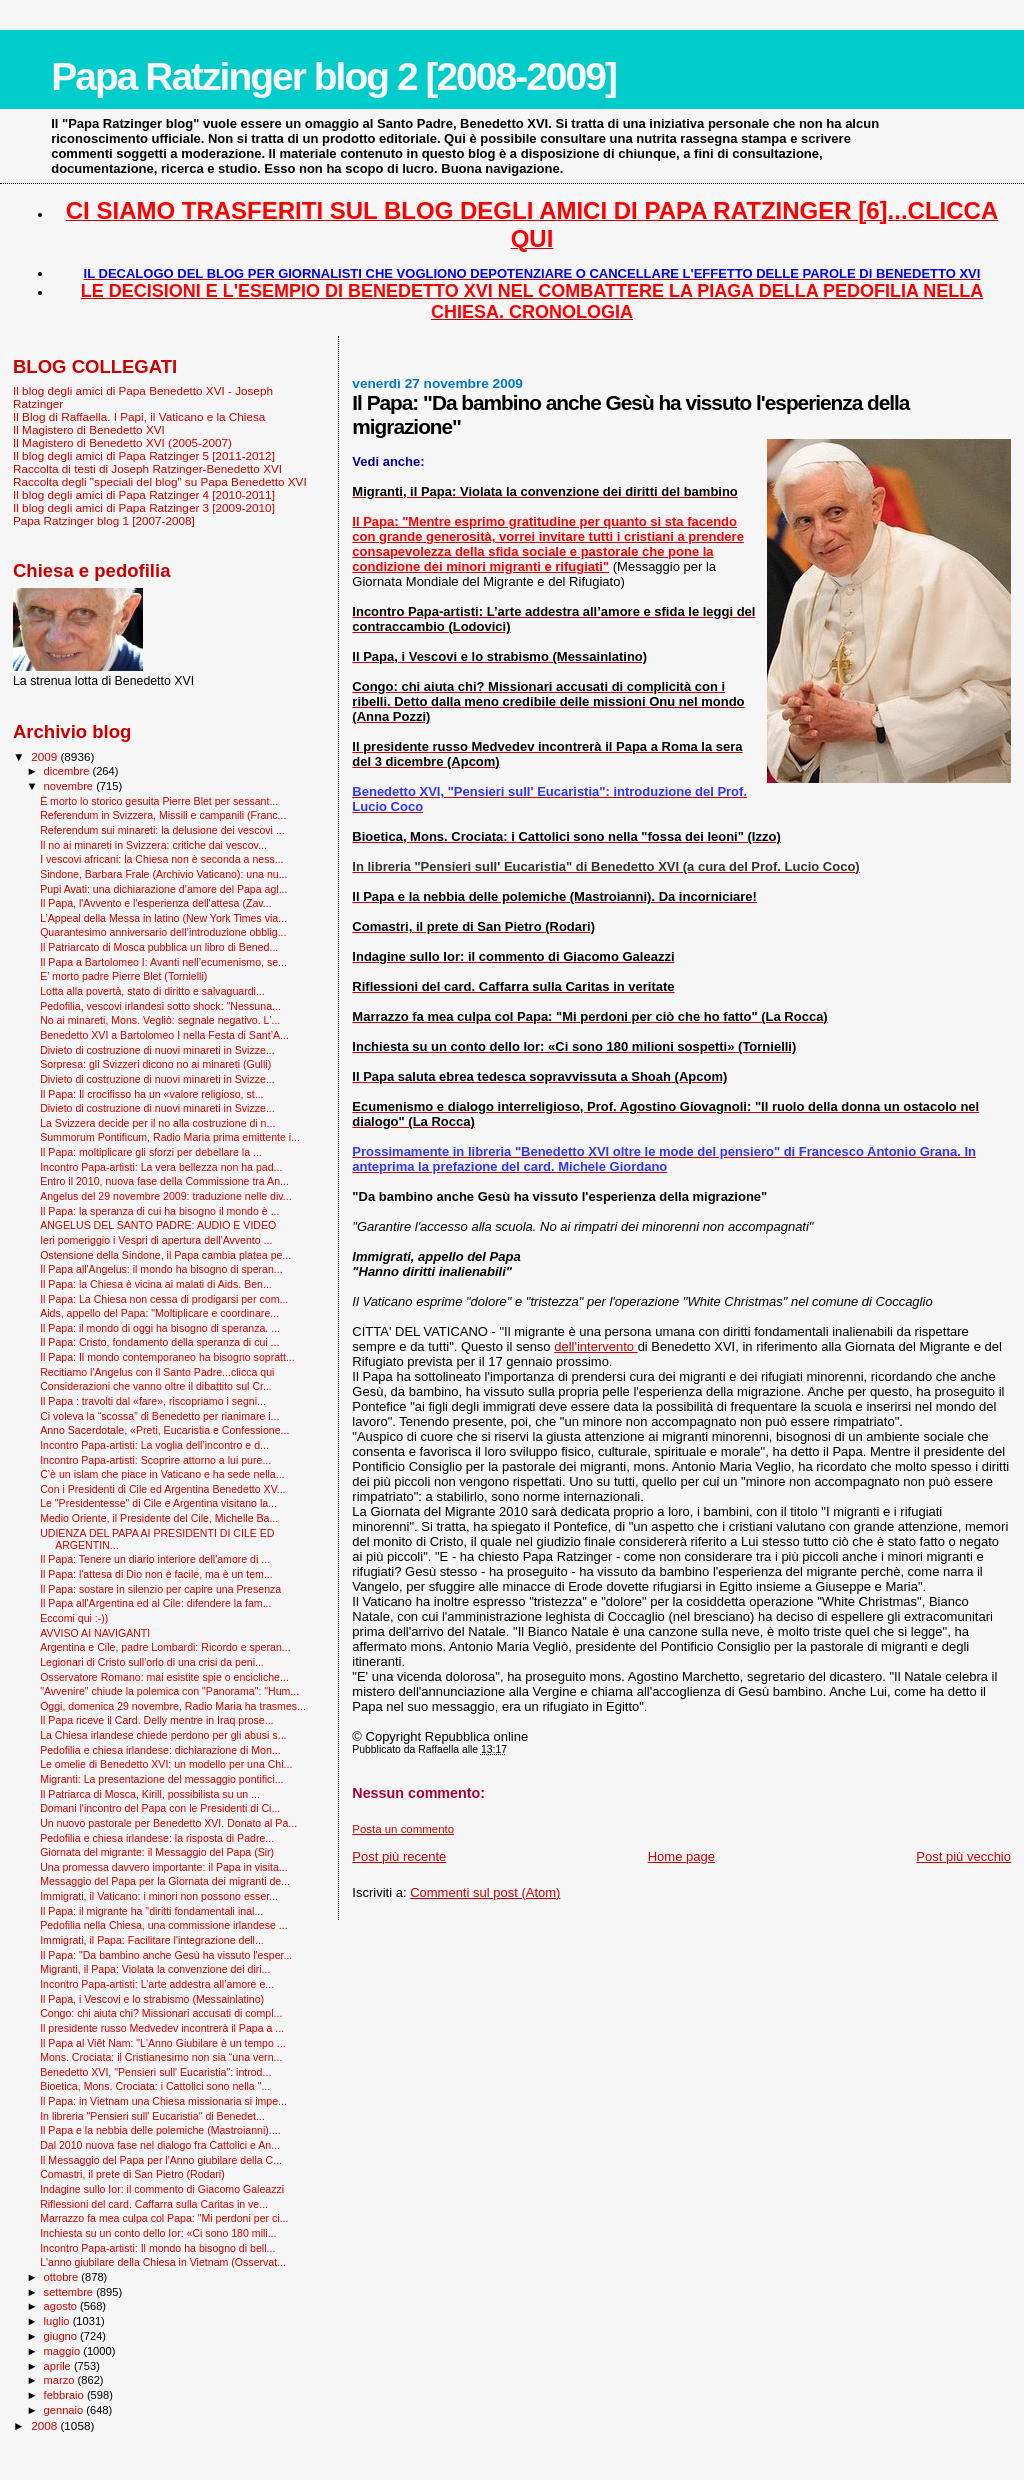 The width and height of the screenshot is (1024, 2480). Describe the element at coordinates (157, 1372) in the screenshot. I see `Recitiamo l'Angelus con il Santo Padre...clicca qui` at that location.